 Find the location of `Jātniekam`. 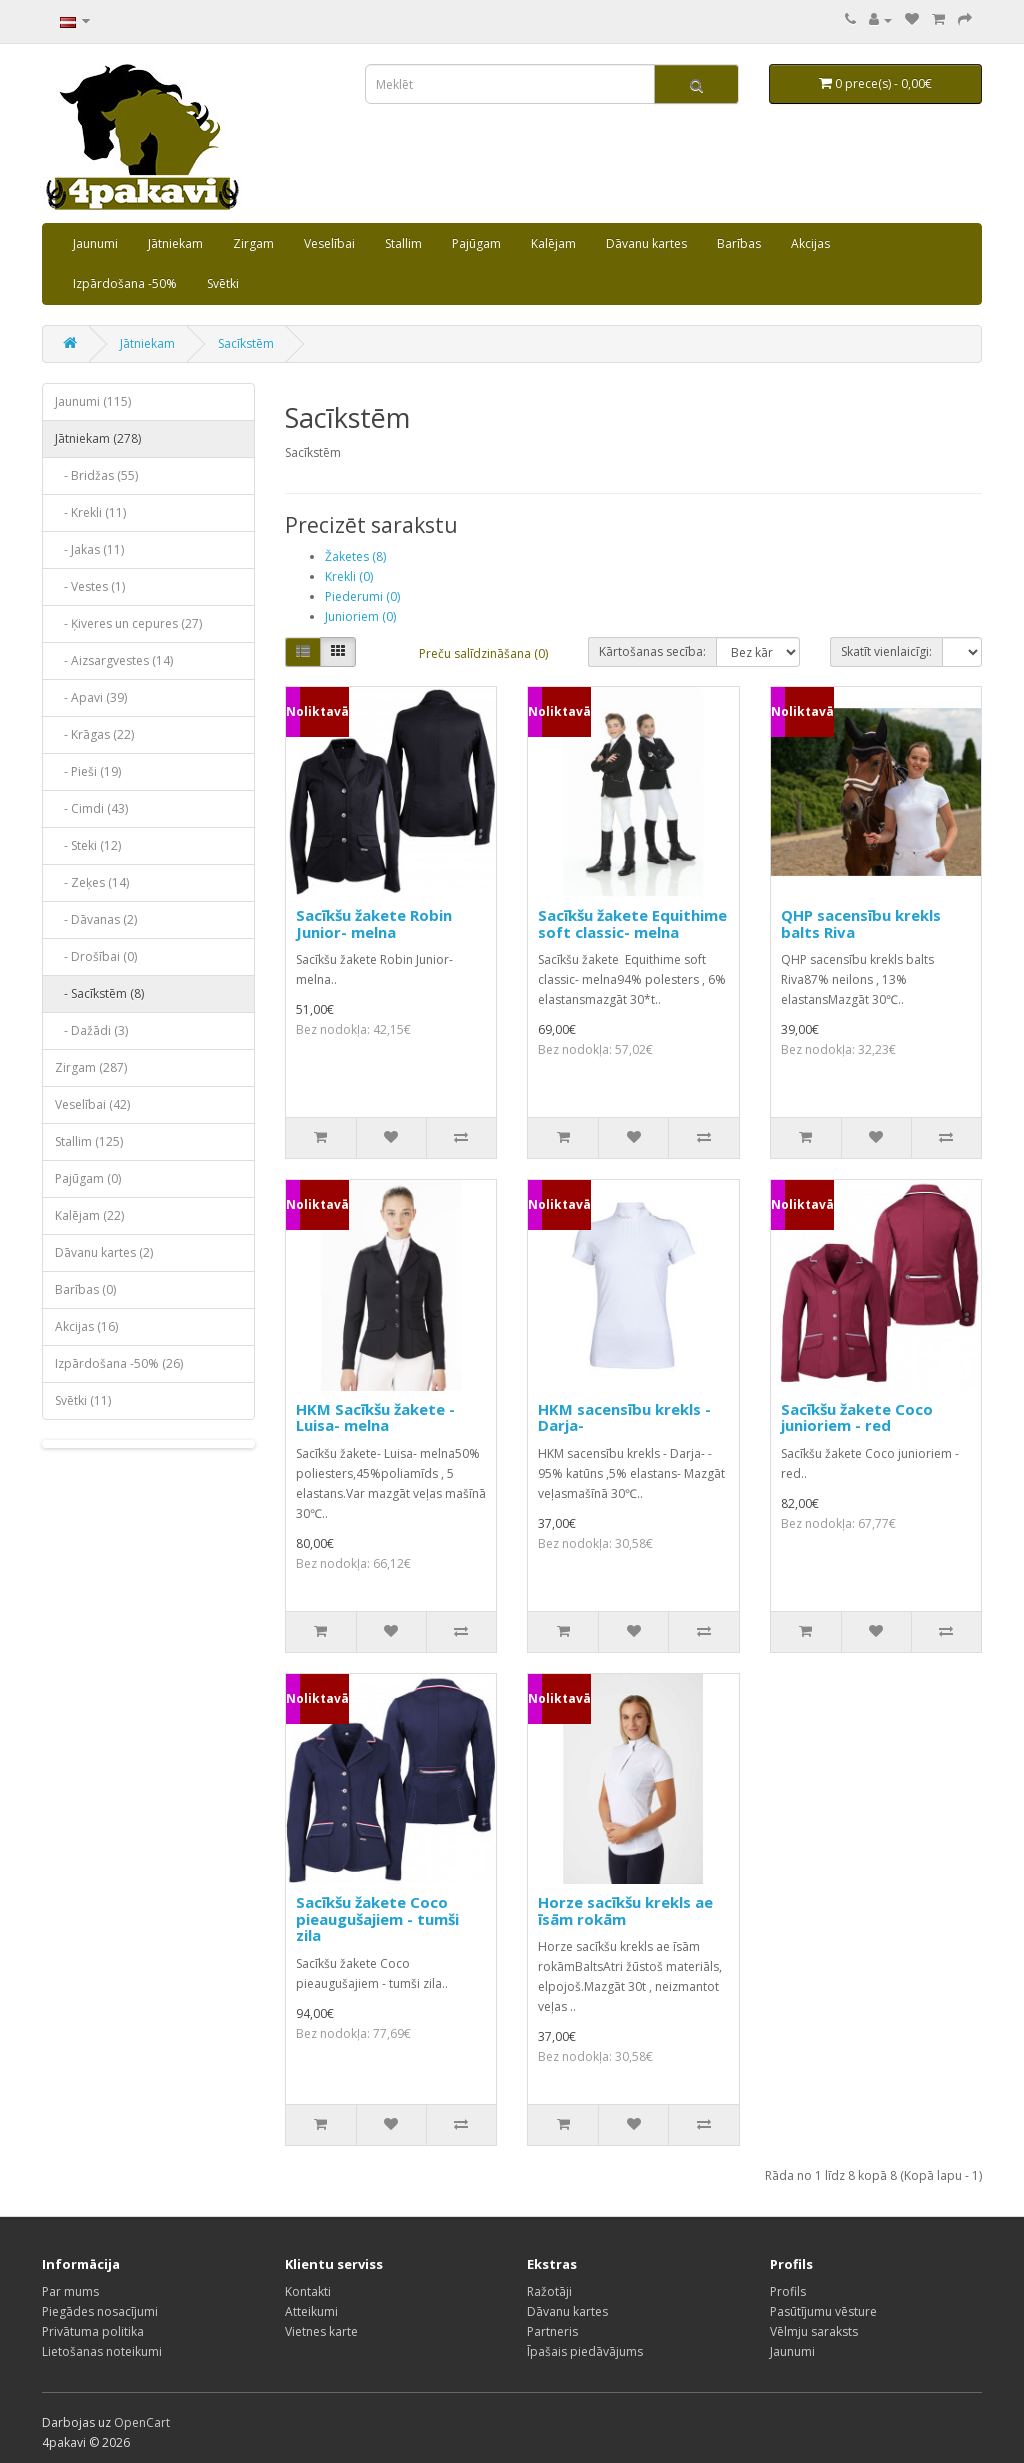

Jātniekam is located at coordinates (175, 243).